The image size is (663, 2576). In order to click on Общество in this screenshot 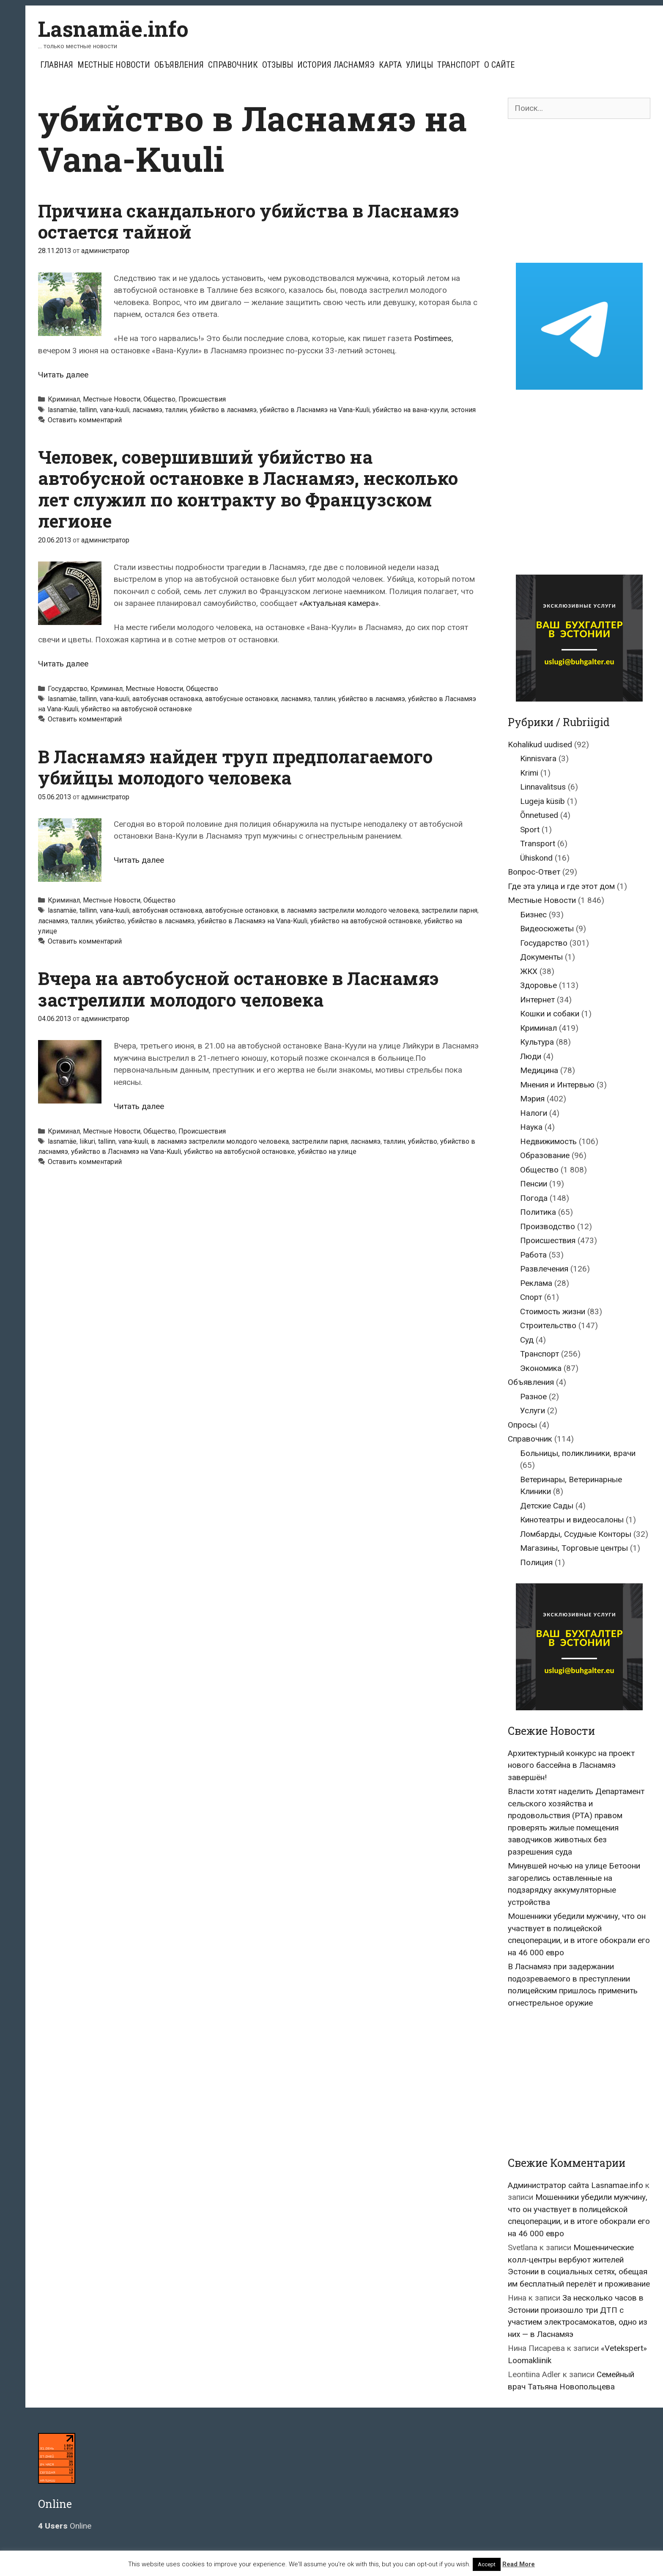, I will do `click(159, 399)`.